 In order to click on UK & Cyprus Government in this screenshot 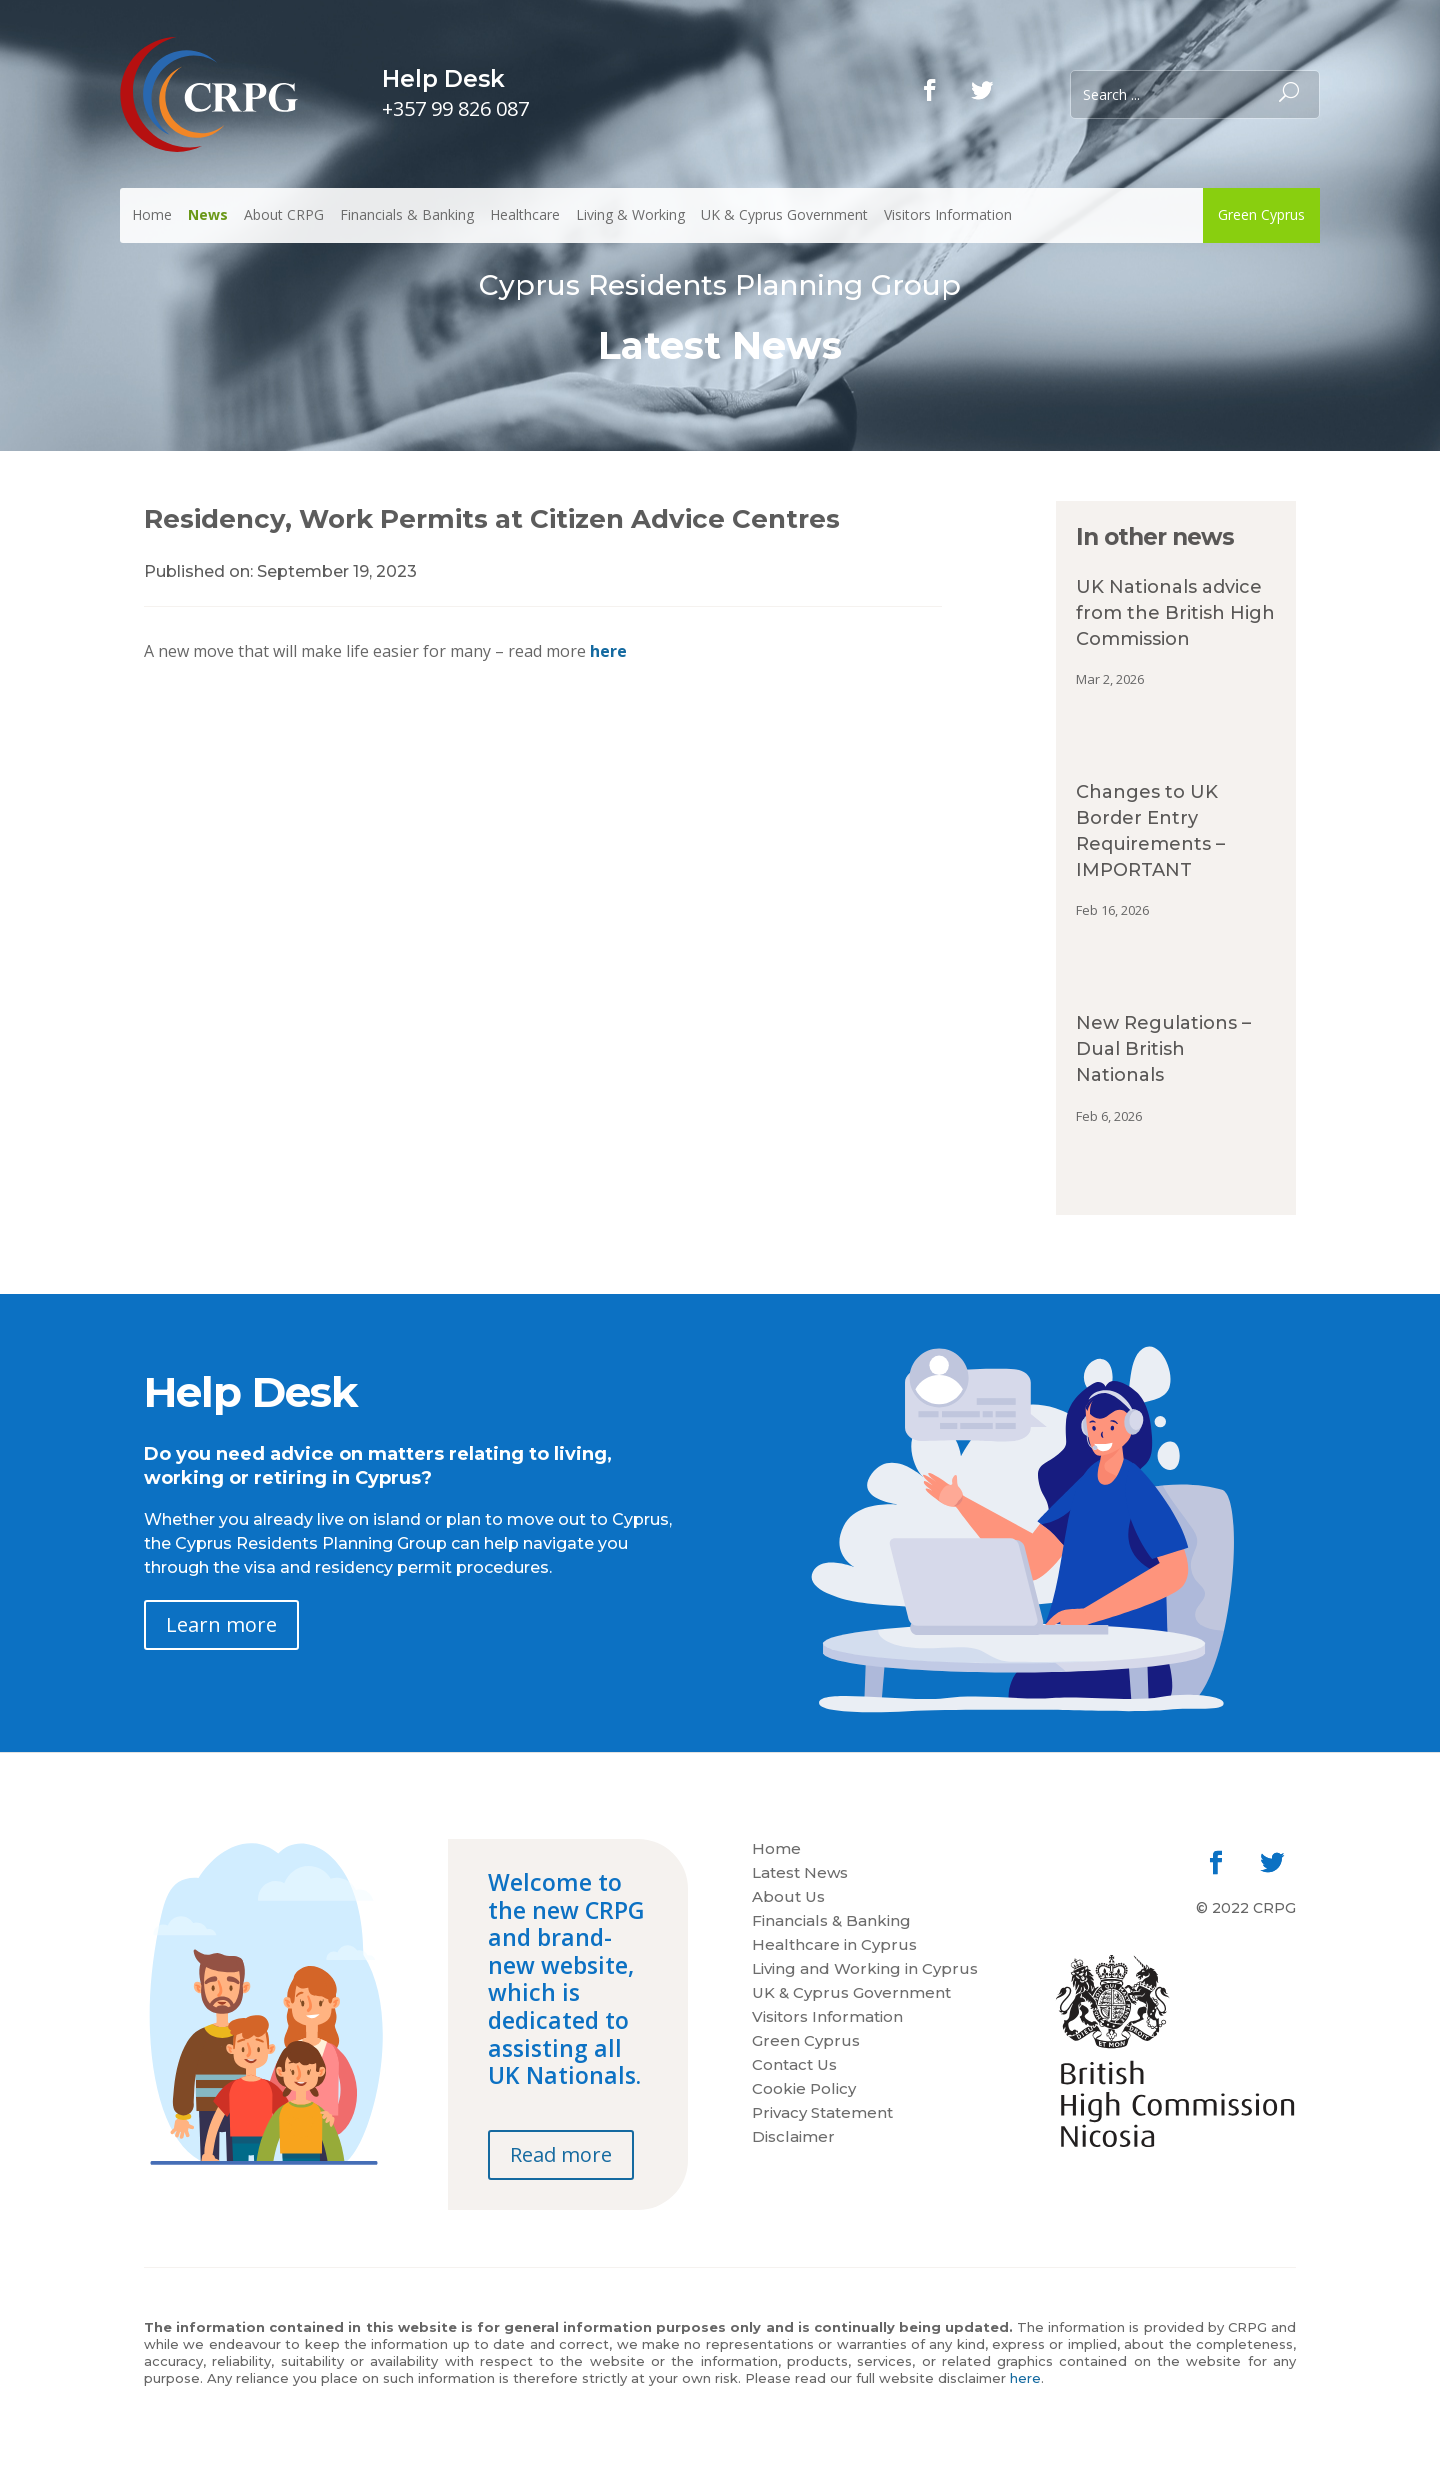, I will do `click(784, 214)`.